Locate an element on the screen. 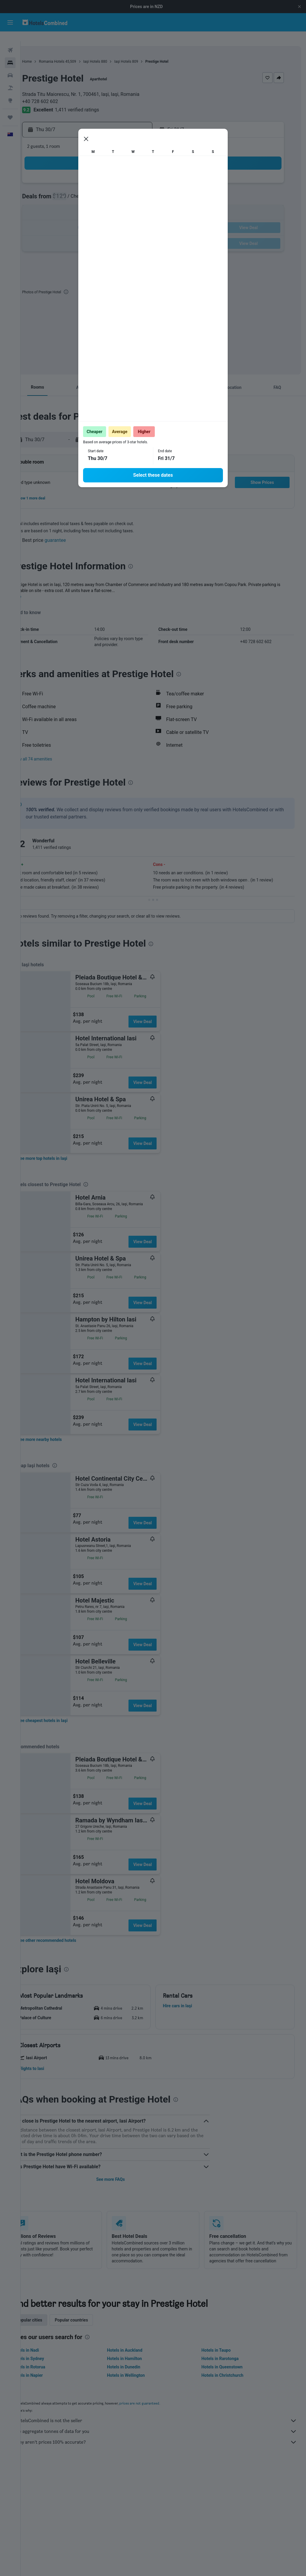  Hotels in Hamilton is located at coordinates (138, 2355).